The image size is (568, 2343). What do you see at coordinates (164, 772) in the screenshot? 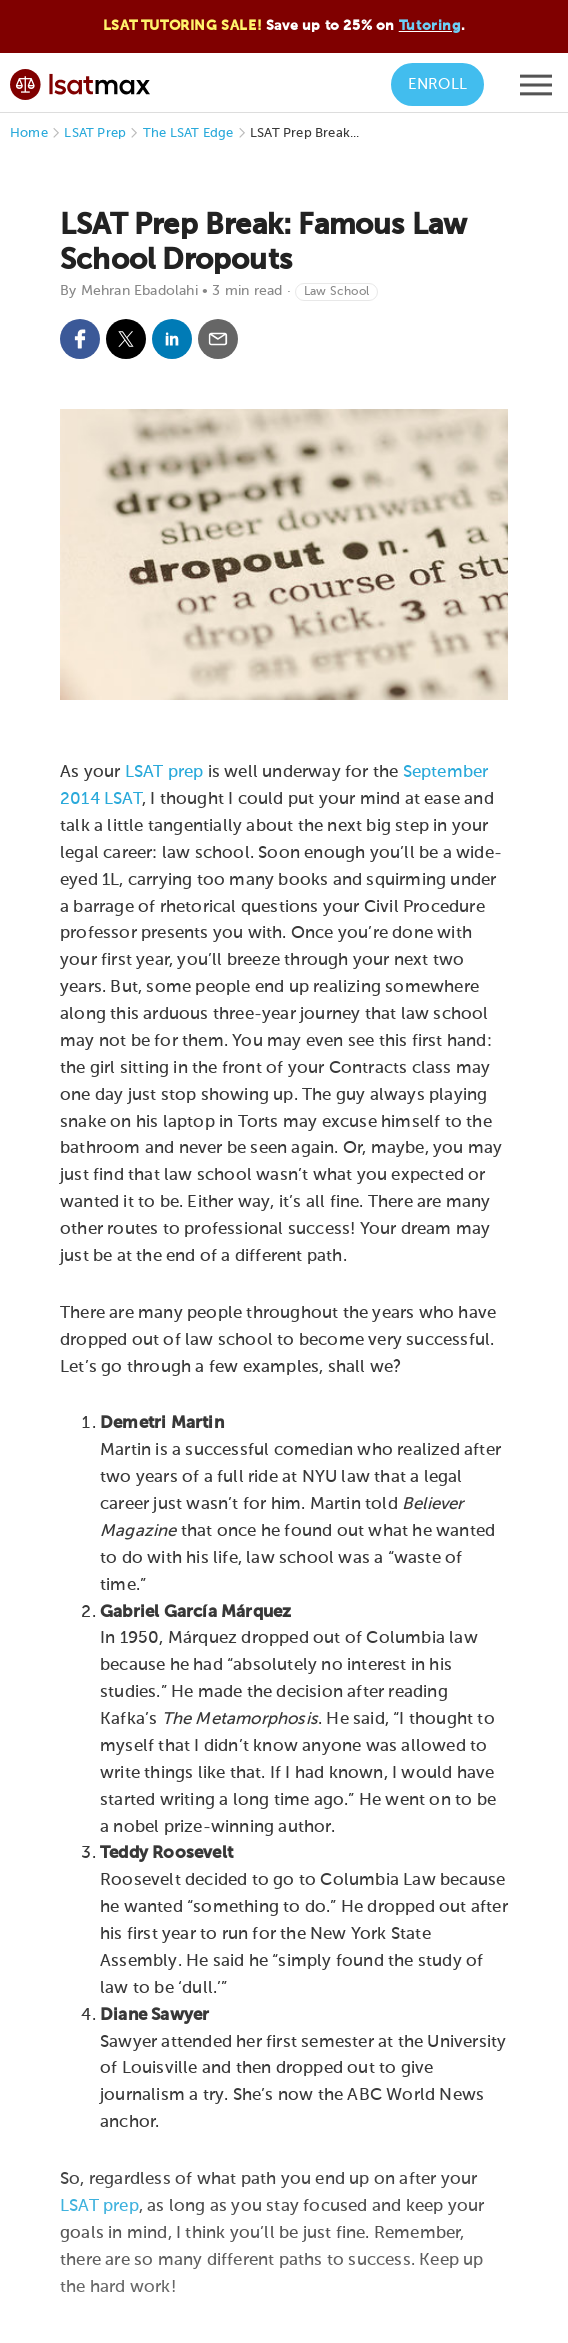
I see `LSAT prep` at bounding box center [164, 772].